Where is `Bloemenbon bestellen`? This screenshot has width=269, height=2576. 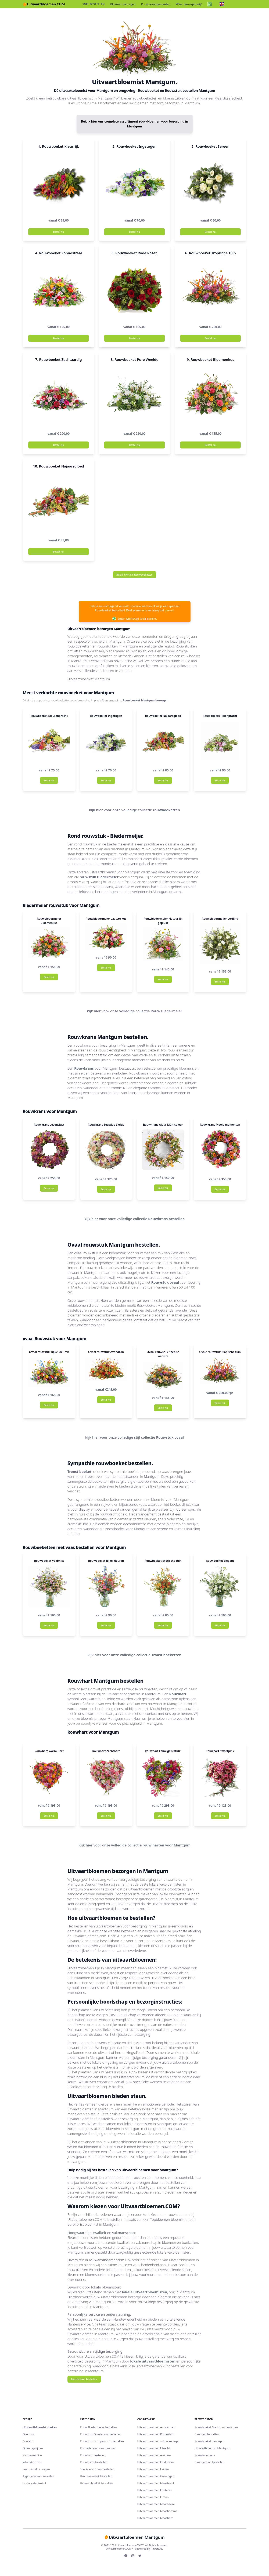 Bloemenbon bestellen is located at coordinates (209, 2462).